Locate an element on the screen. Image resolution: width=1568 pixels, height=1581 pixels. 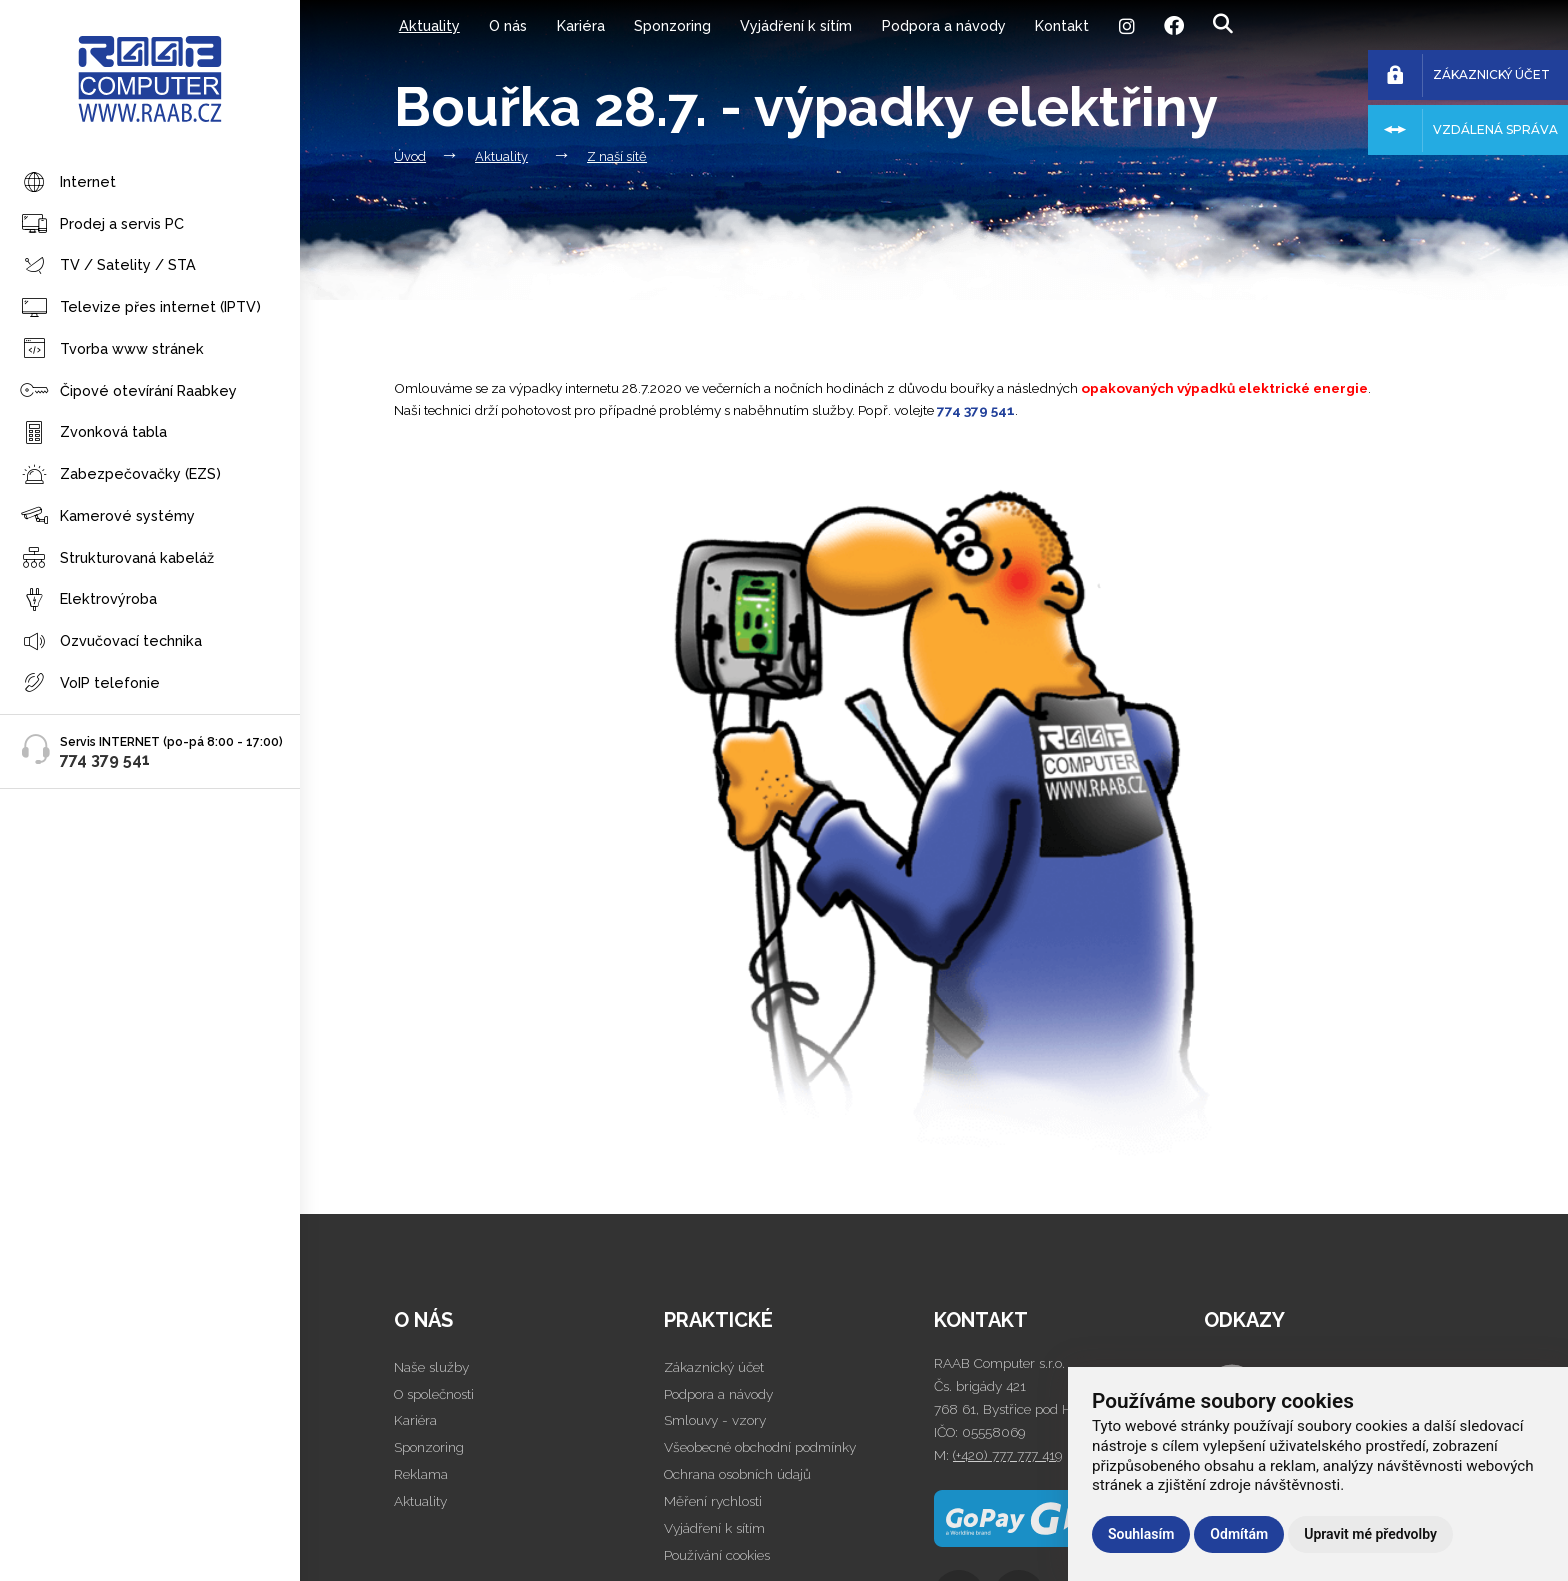
Čipové otevírání Raabkey is located at coordinates (128, 391).